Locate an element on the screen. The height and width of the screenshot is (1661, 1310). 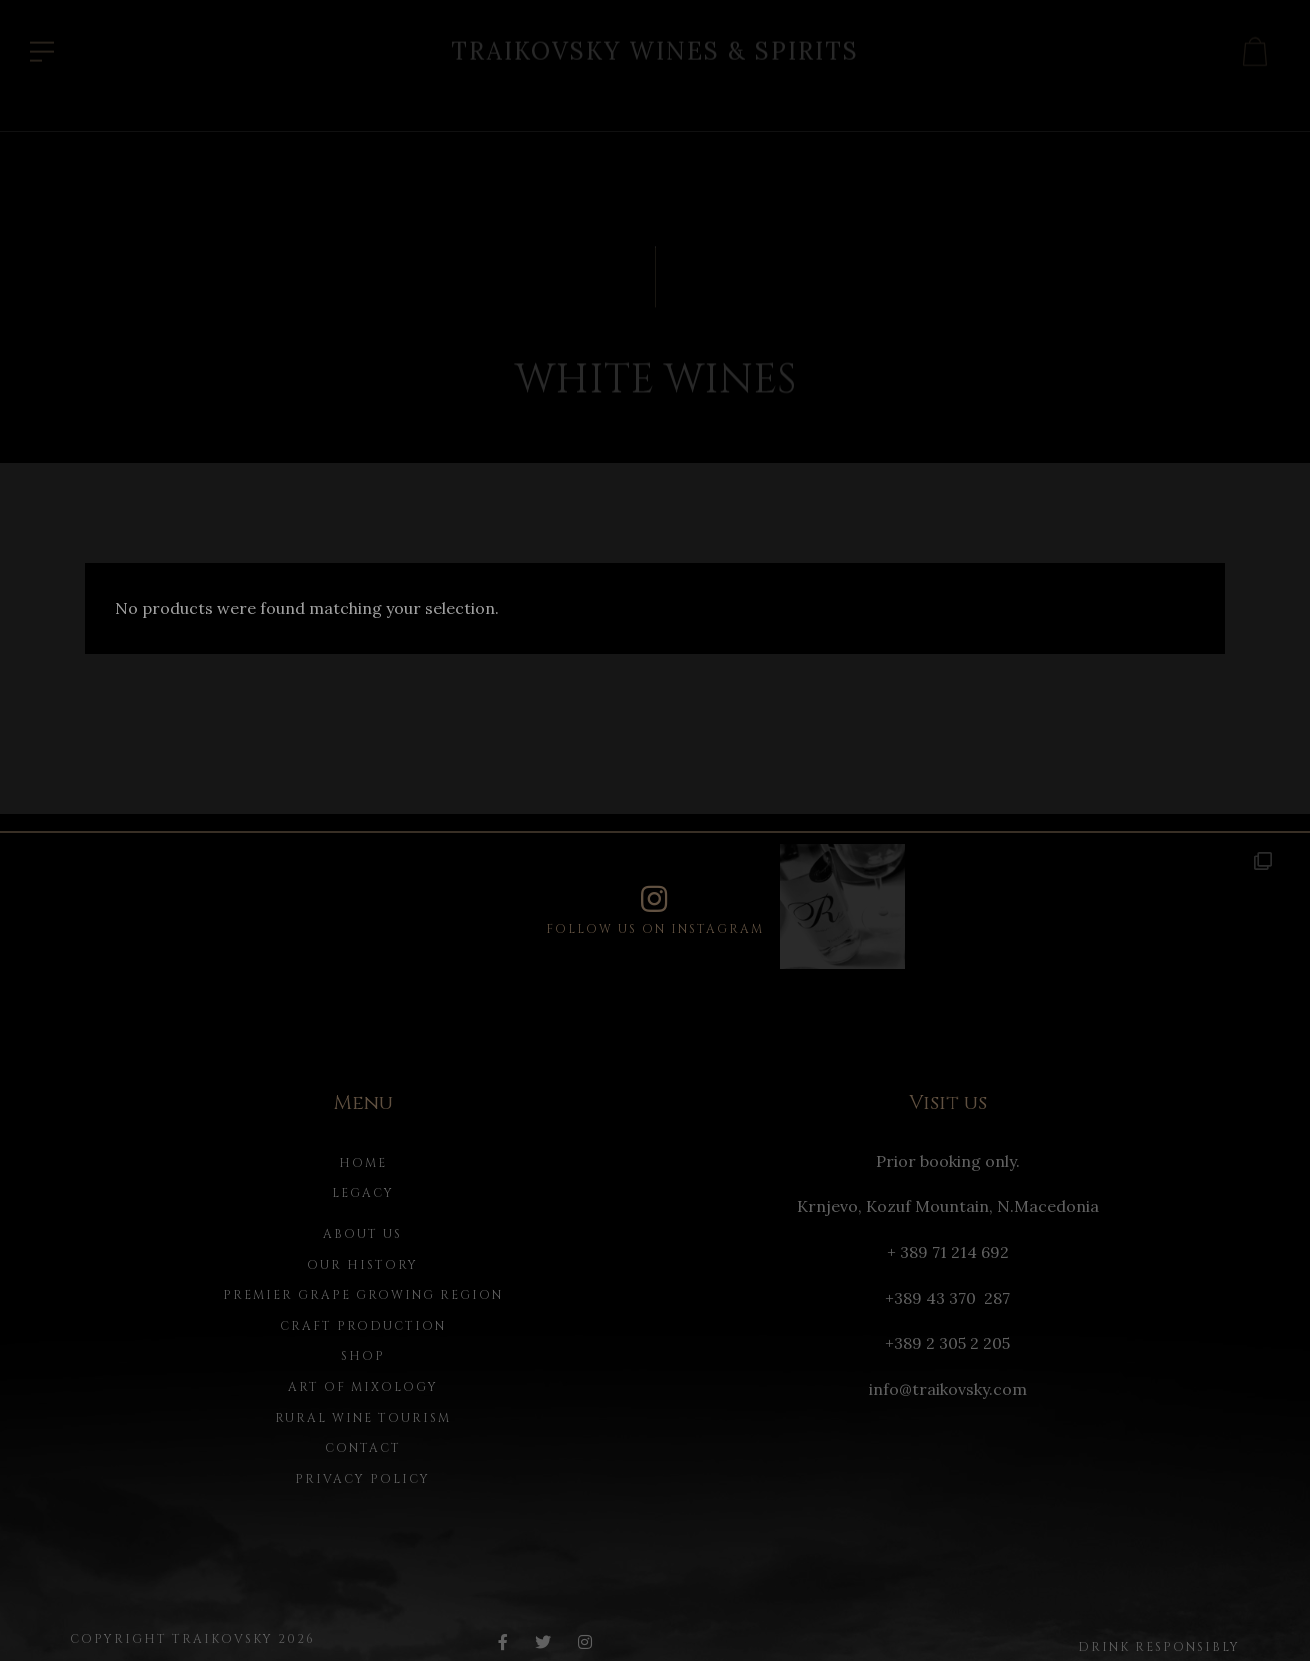
Premier Grape Growing Region is located at coordinates (363, 1295).